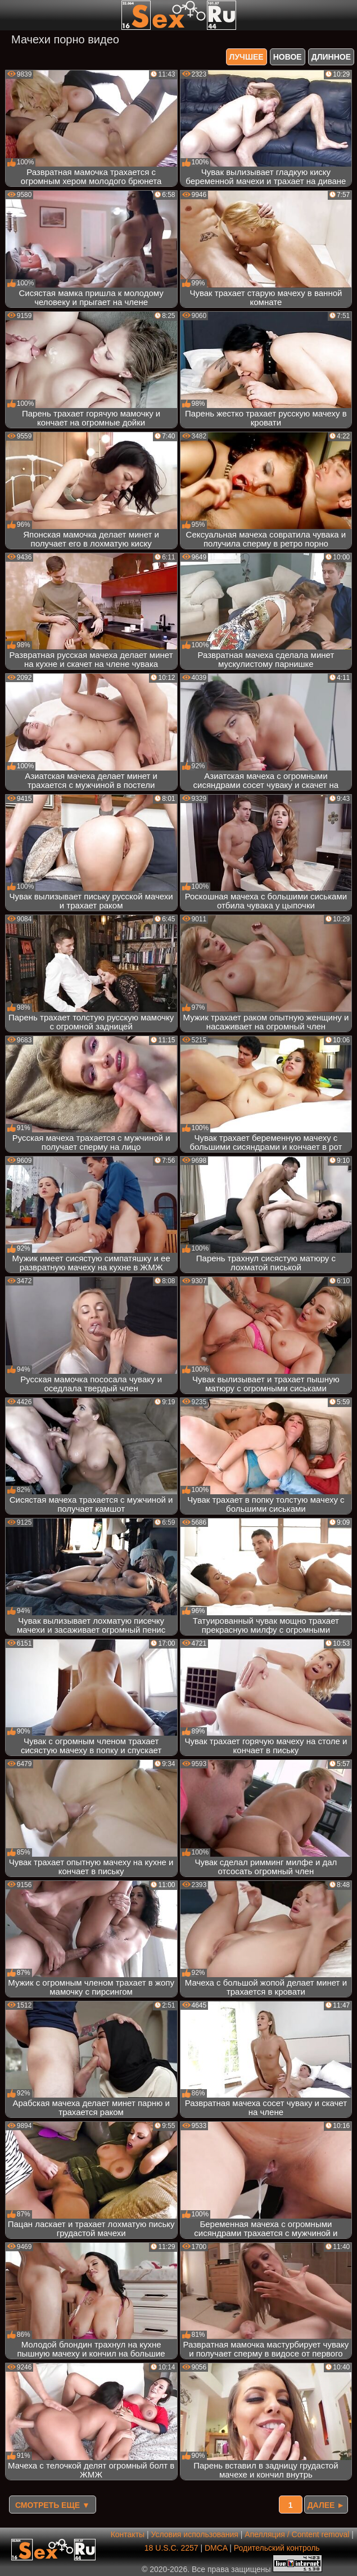 This screenshot has height=2576, width=357. I want to click on Родительский контроль, so click(277, 2547).